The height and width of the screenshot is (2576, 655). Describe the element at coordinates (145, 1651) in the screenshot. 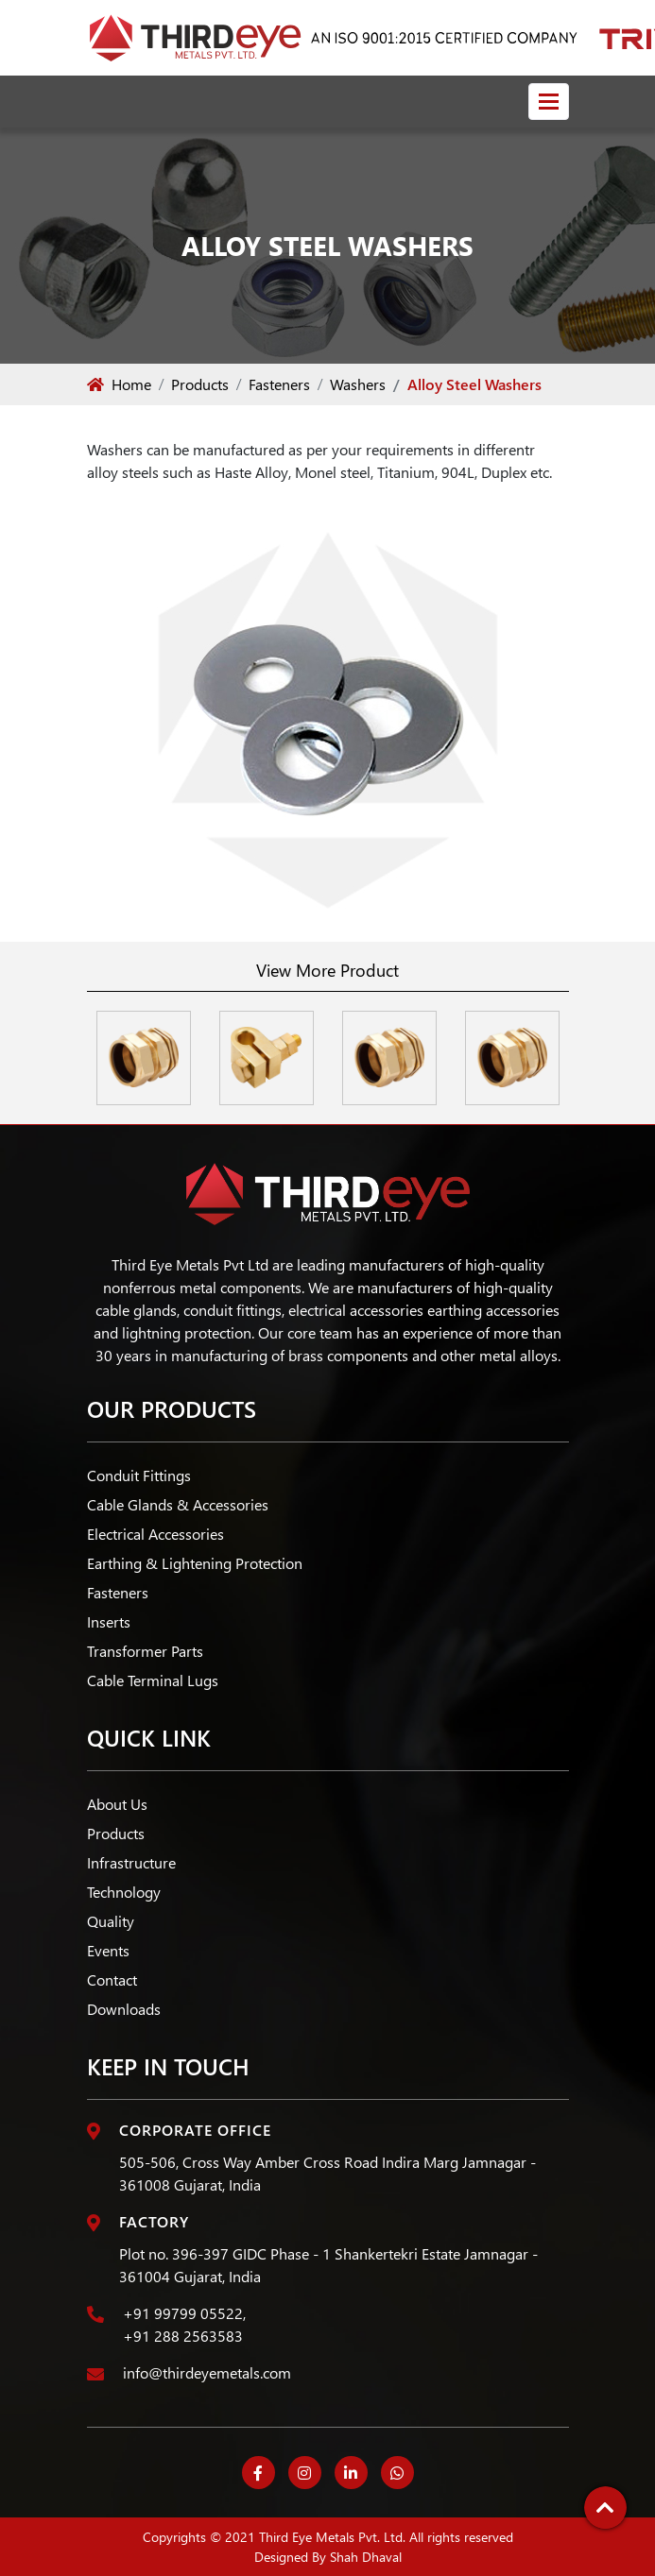

I see `Transformer Parts` at that location.